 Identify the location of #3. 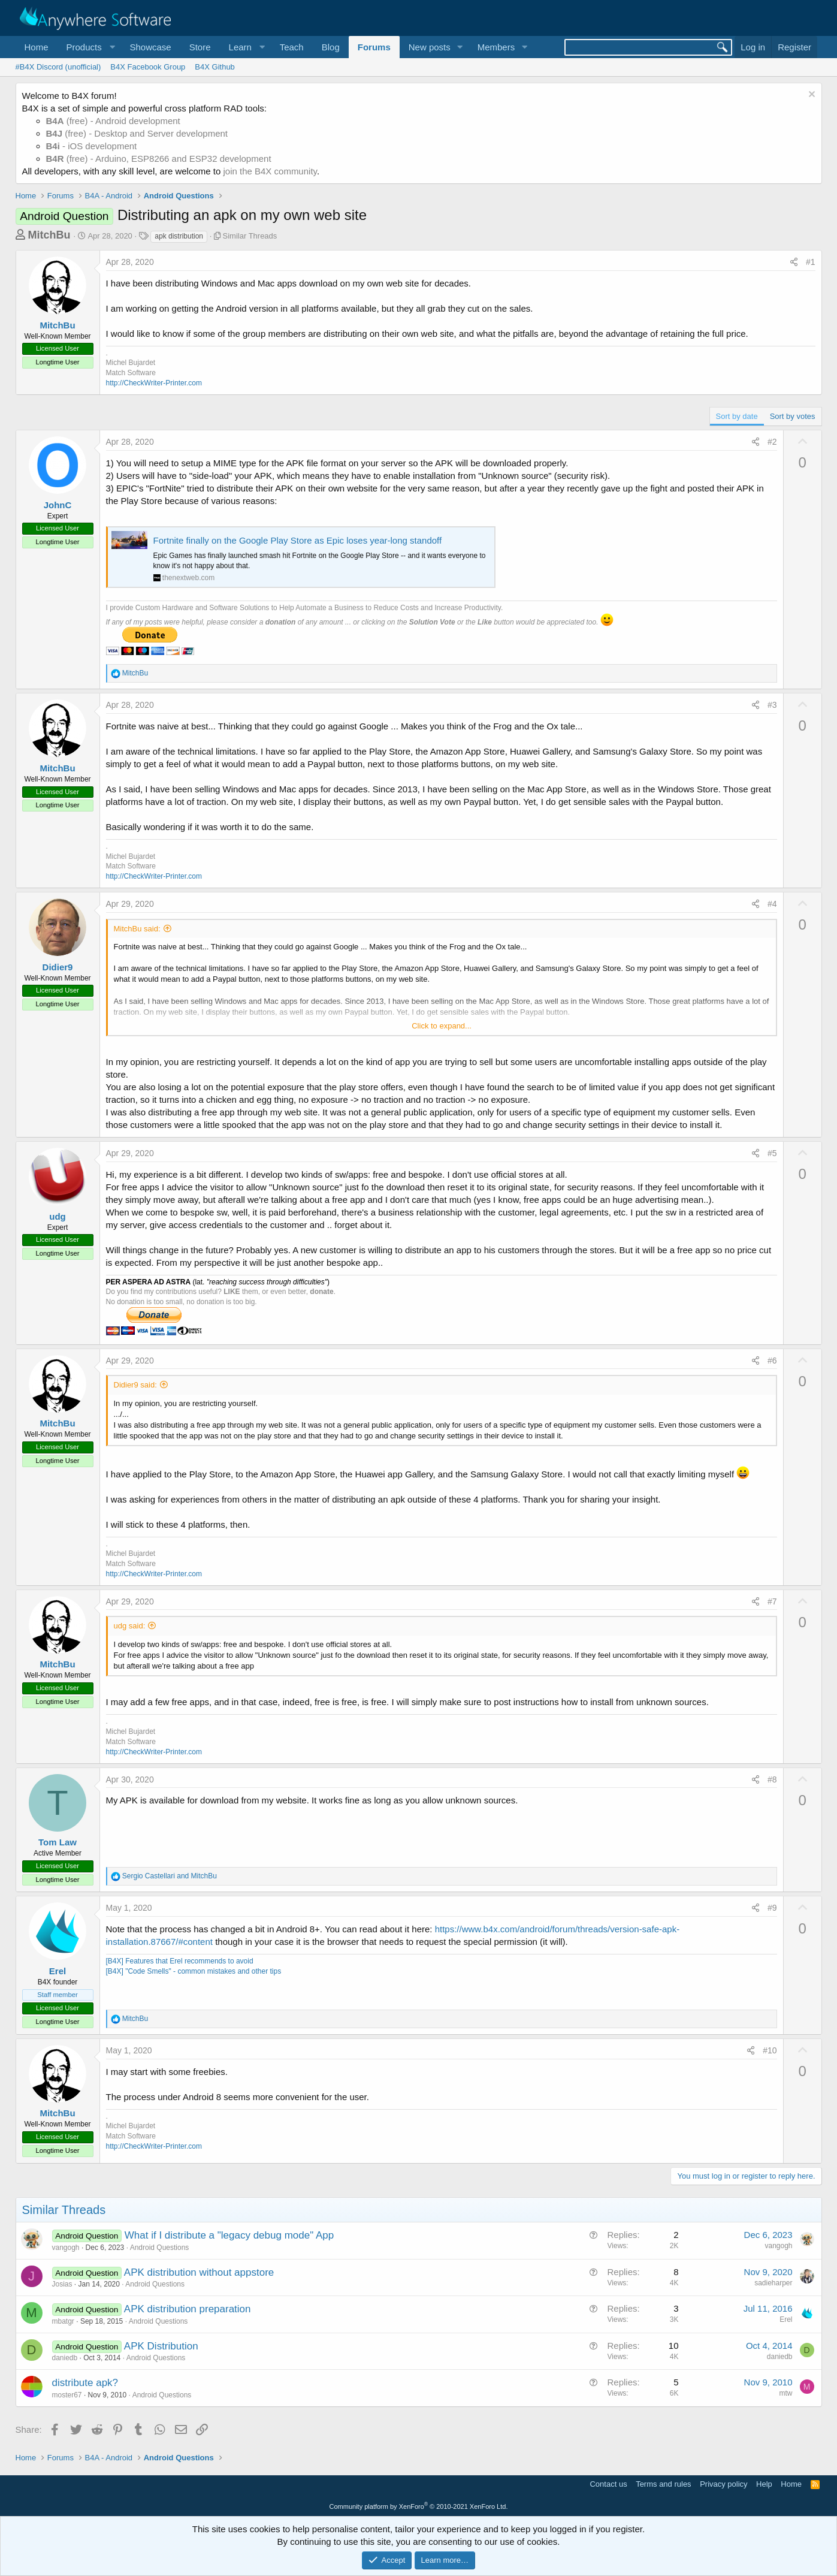
(772, 705).